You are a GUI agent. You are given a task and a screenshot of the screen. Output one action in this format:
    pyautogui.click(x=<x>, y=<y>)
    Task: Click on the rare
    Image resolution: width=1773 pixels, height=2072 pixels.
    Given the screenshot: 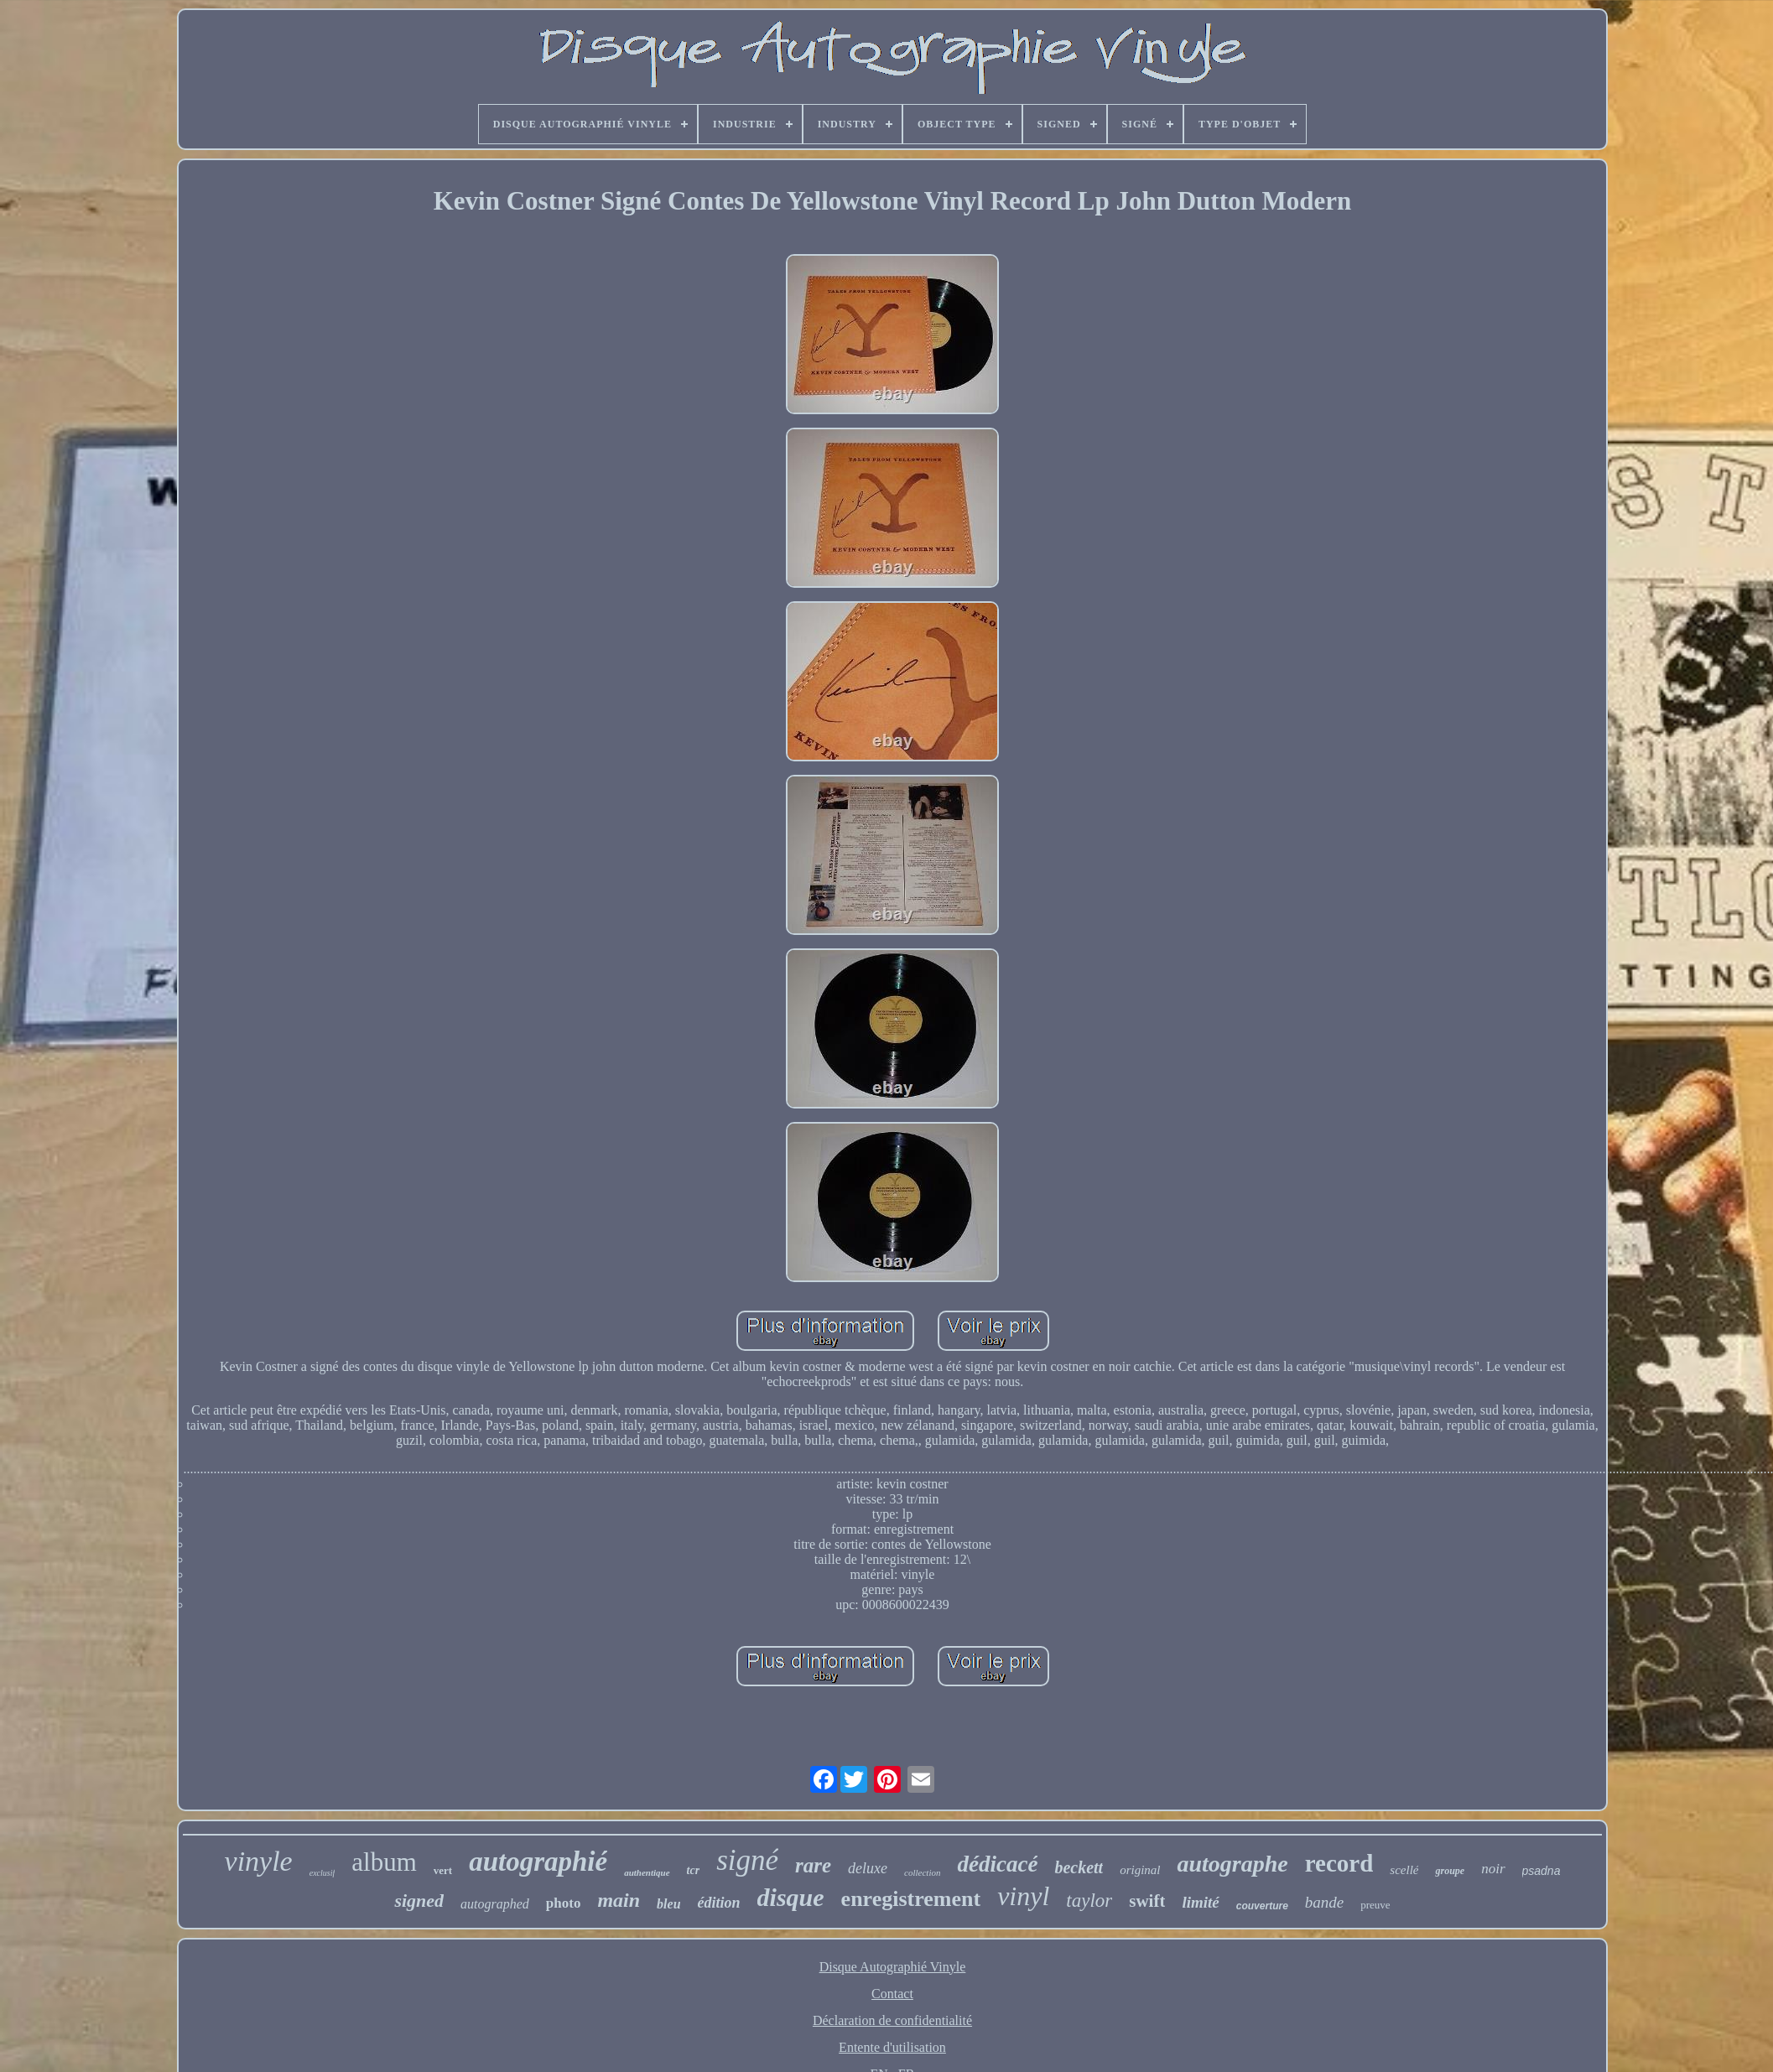 What is the action you would take?
    pyautogui.click(x=813, y=1865)
    